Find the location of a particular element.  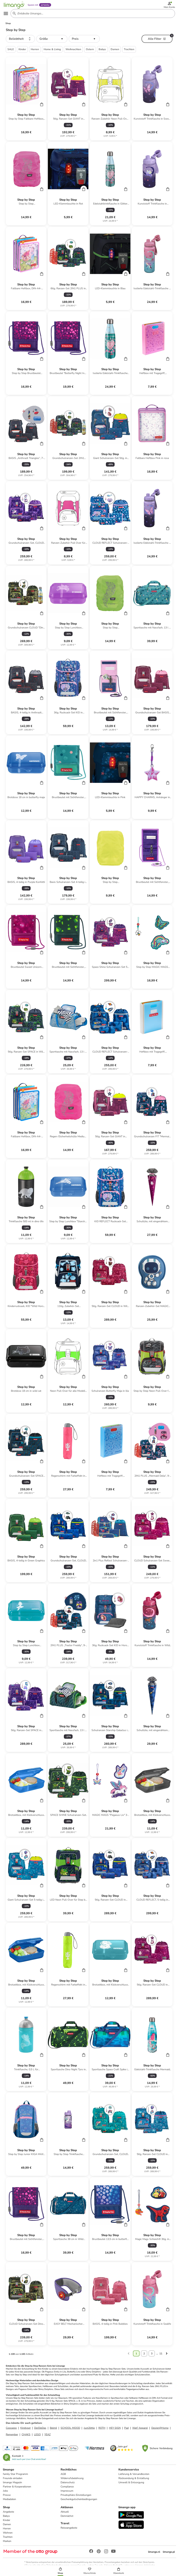

Babys is located at coordinates (6, 2519).